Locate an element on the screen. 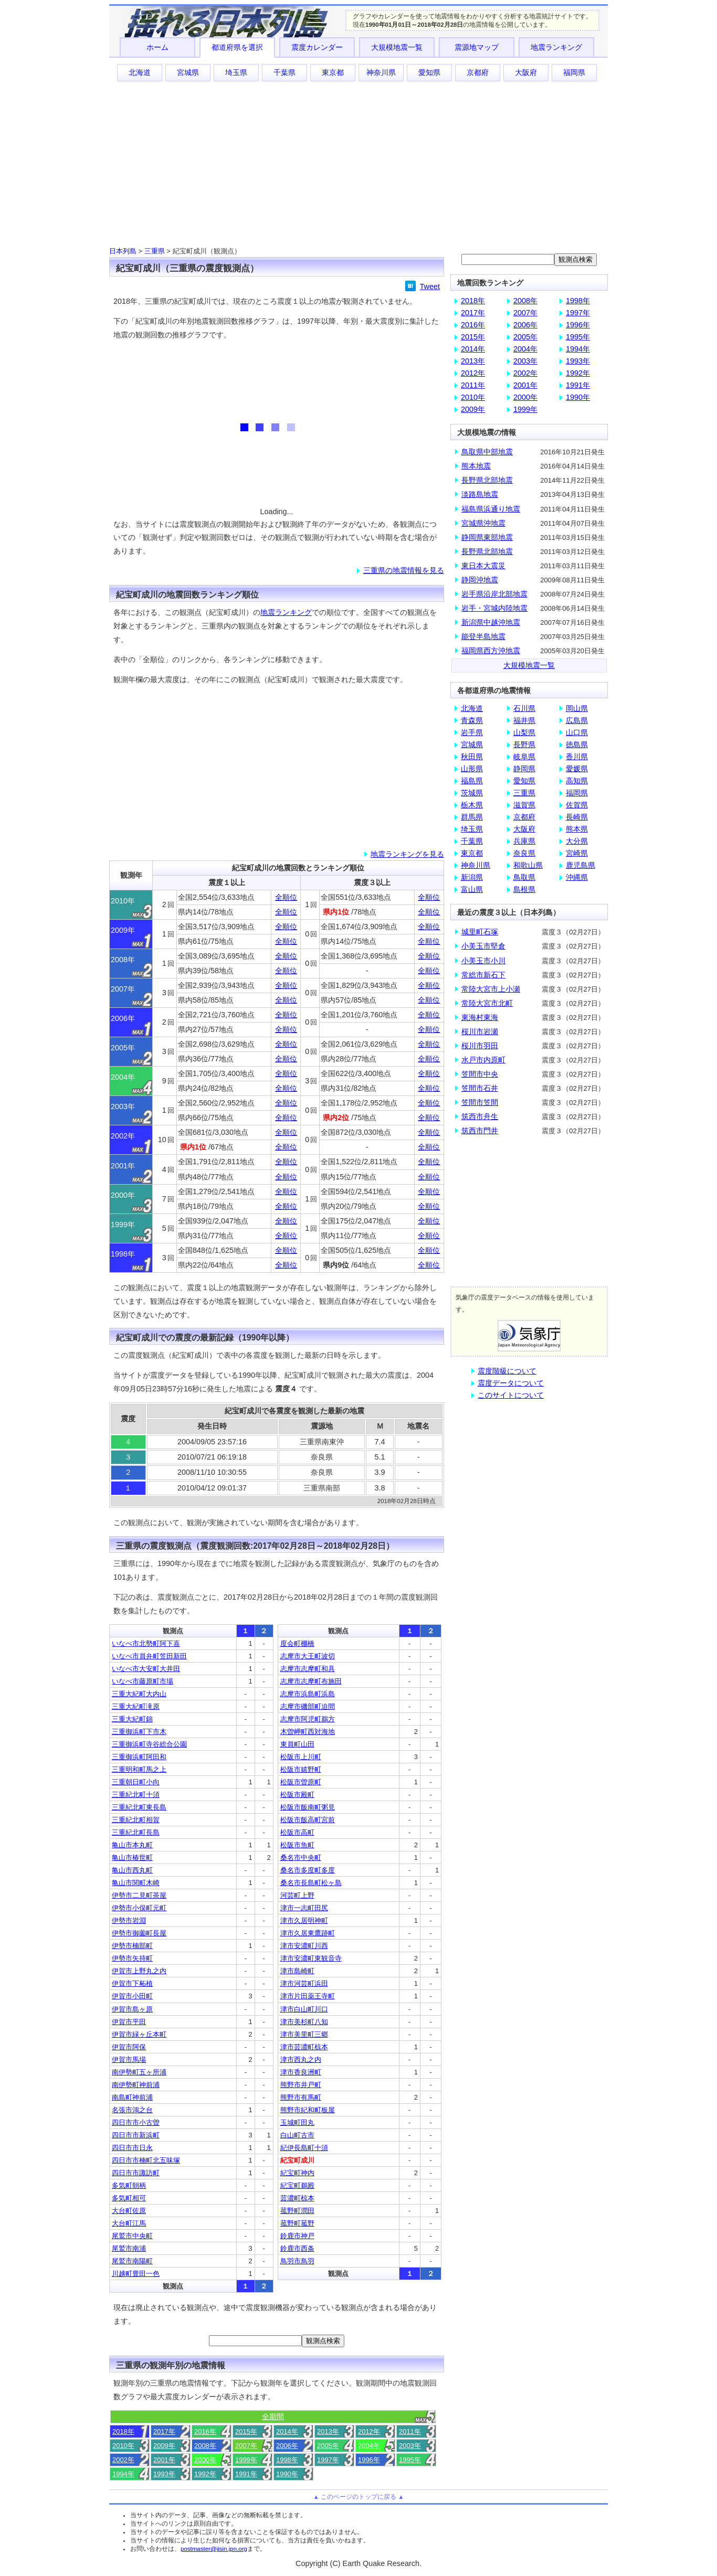 Image resolution: width=717 pixels, height=2576 pixels. 亀山市関町木崎 is located at coordinates (136, 1883).